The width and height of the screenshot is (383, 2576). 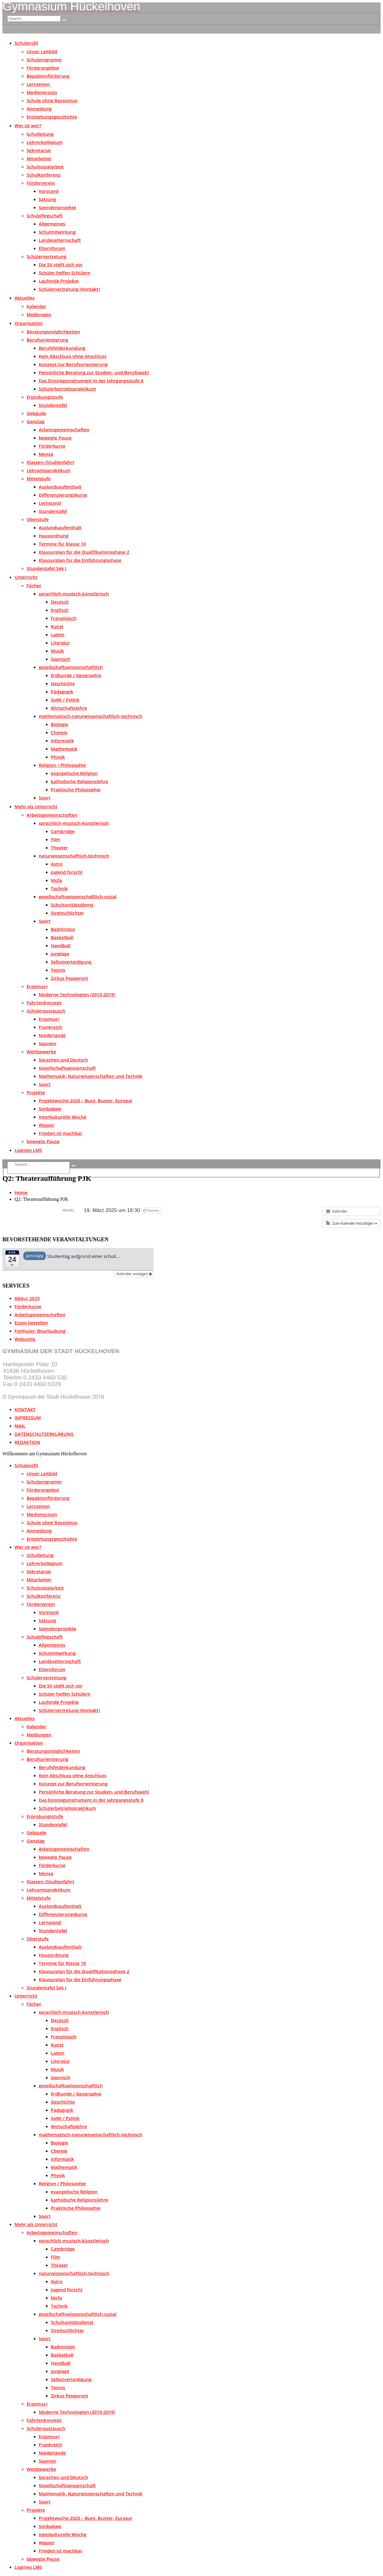 What do you see at coordinates (59, 724) in the screenshot?
I see `Biologie` at bounding box center [59, 724].